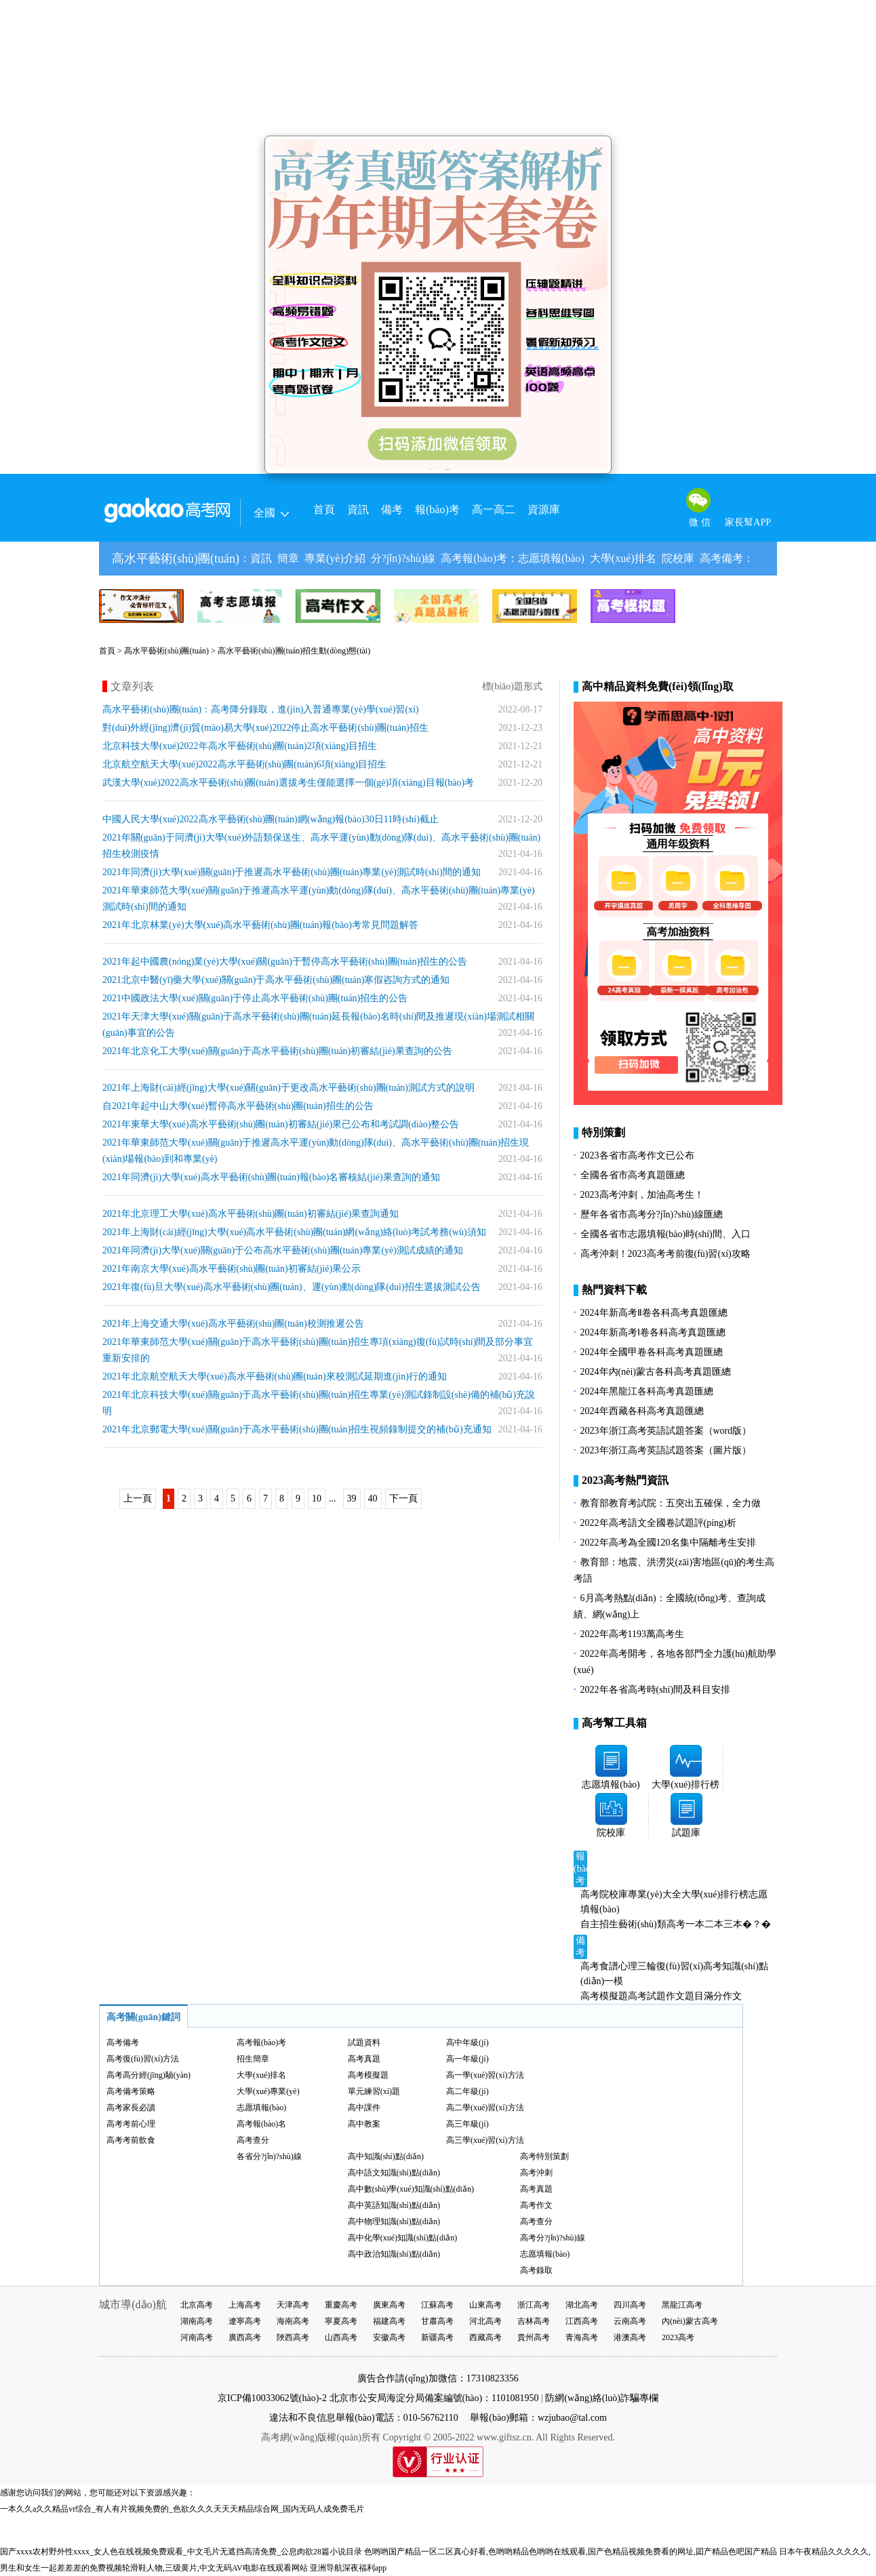 The image size is (876, 2576). What do you see at coordinates (341, 2337) in the screenshot?
I see `山西高考` at bounding box center [341, 2337].